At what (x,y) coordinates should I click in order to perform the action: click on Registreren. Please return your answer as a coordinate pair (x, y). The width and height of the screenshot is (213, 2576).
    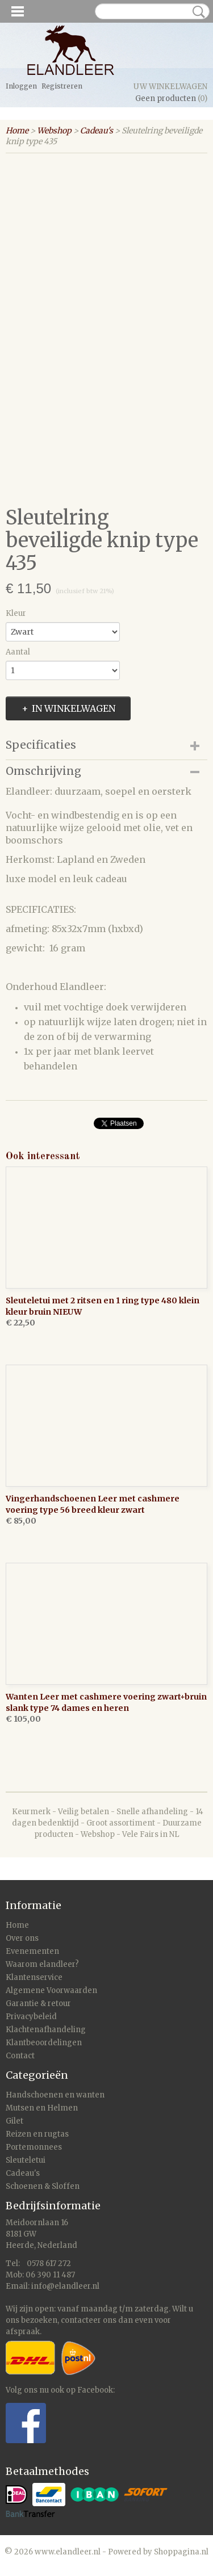
    Looking at the image, I should click on (61, 86).